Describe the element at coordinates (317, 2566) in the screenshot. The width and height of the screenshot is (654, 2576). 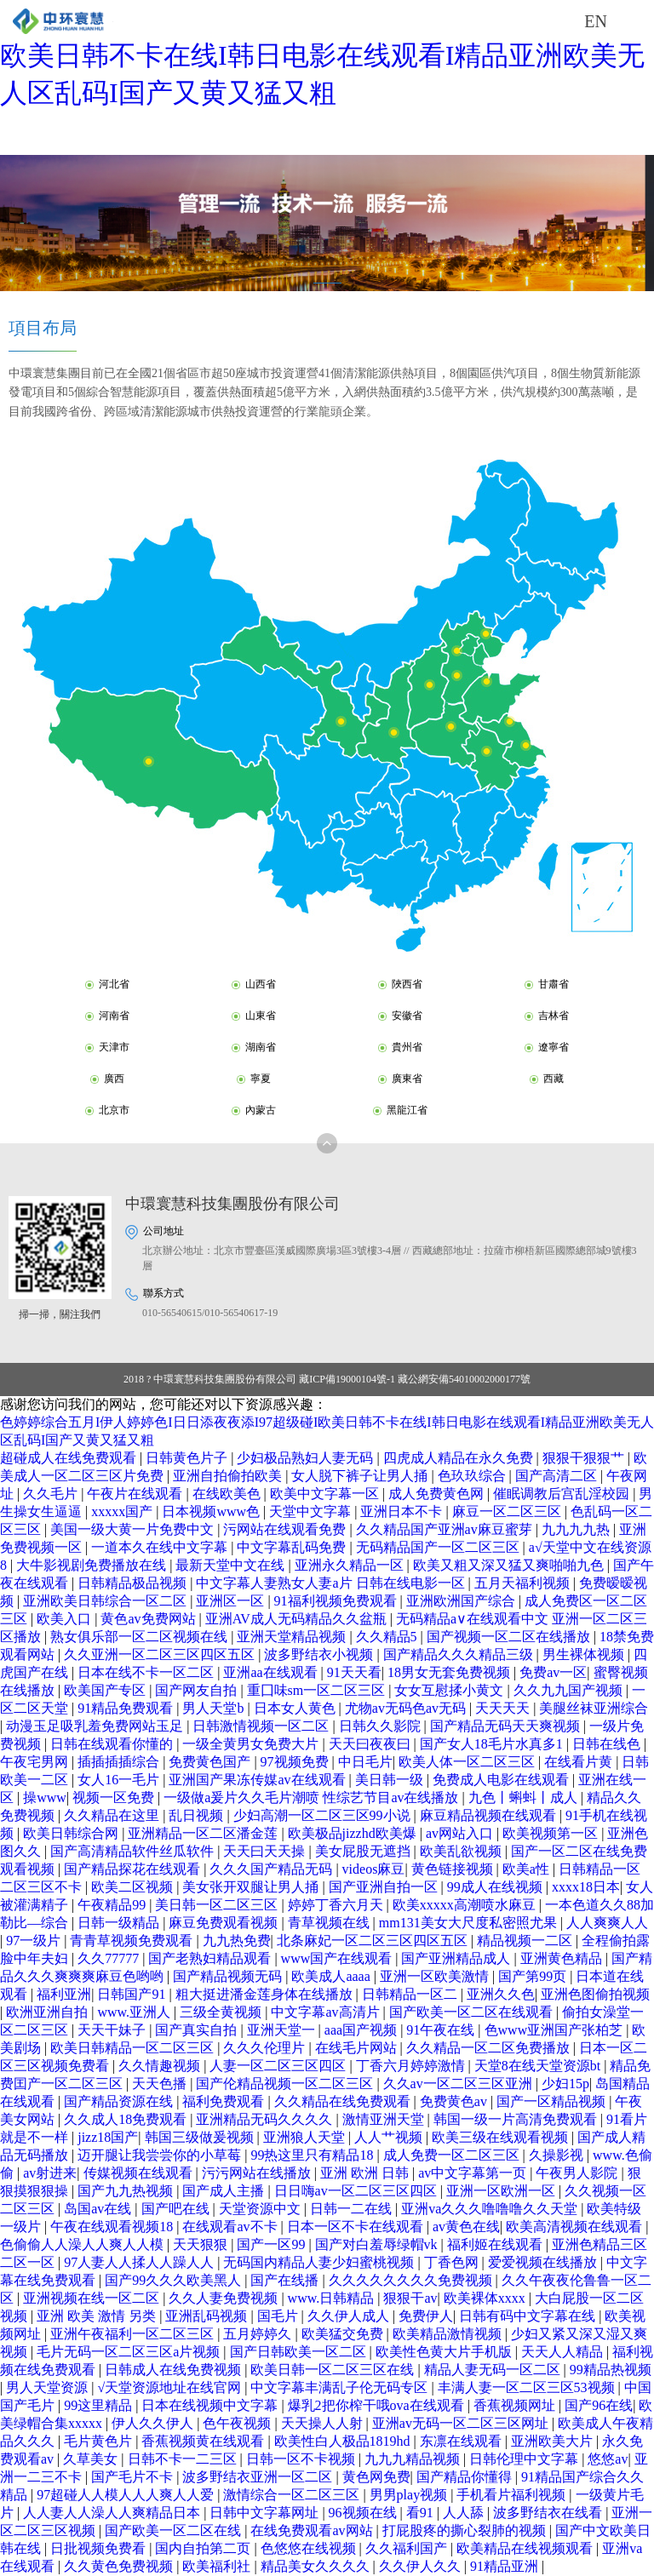
I see `精品美女久久久久` at that location.